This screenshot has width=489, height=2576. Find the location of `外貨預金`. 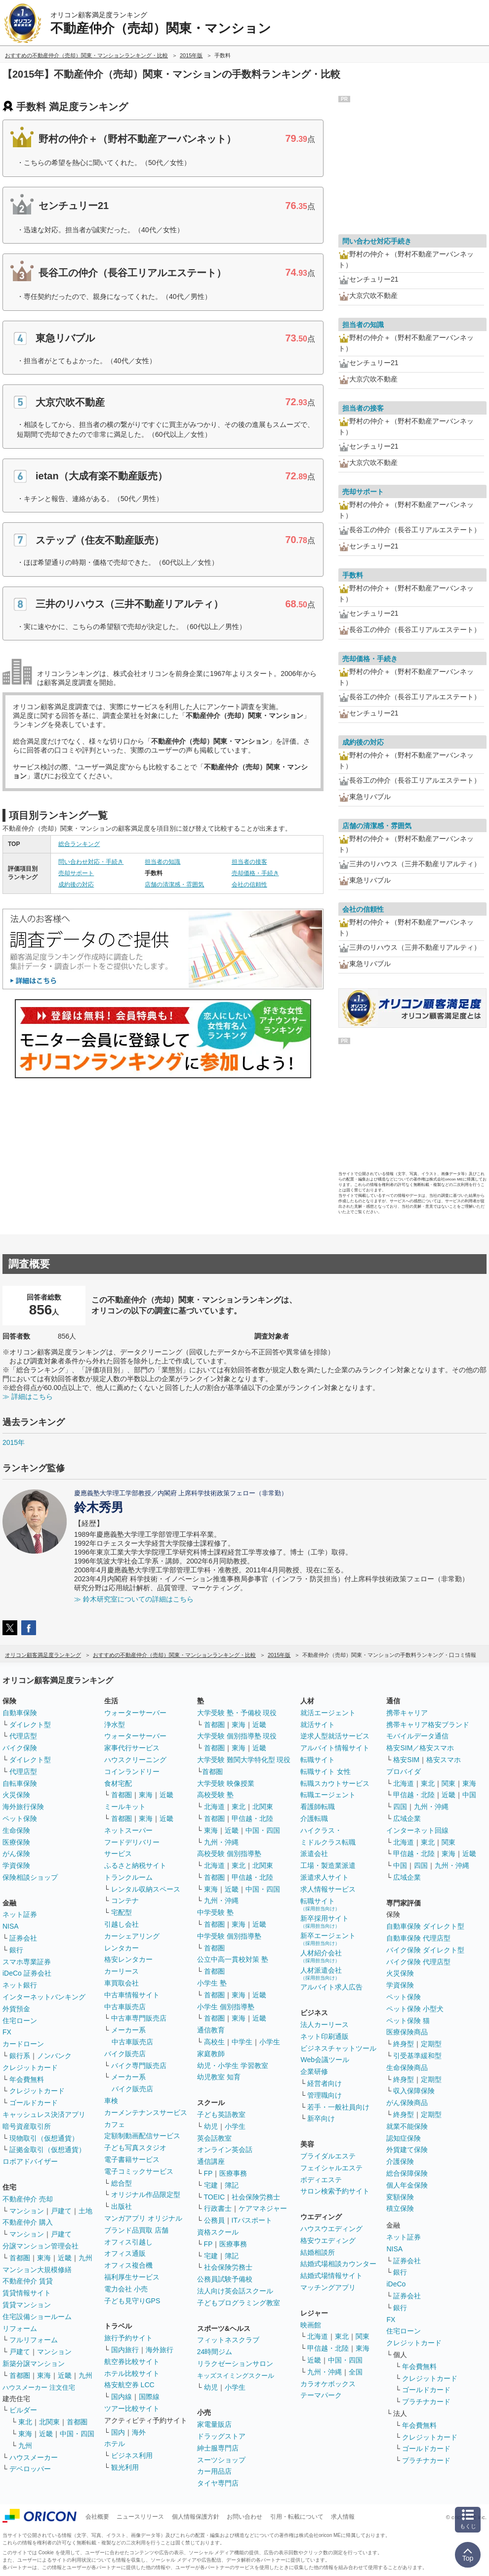

外貨預金 is located at coordinates (16, 2009).